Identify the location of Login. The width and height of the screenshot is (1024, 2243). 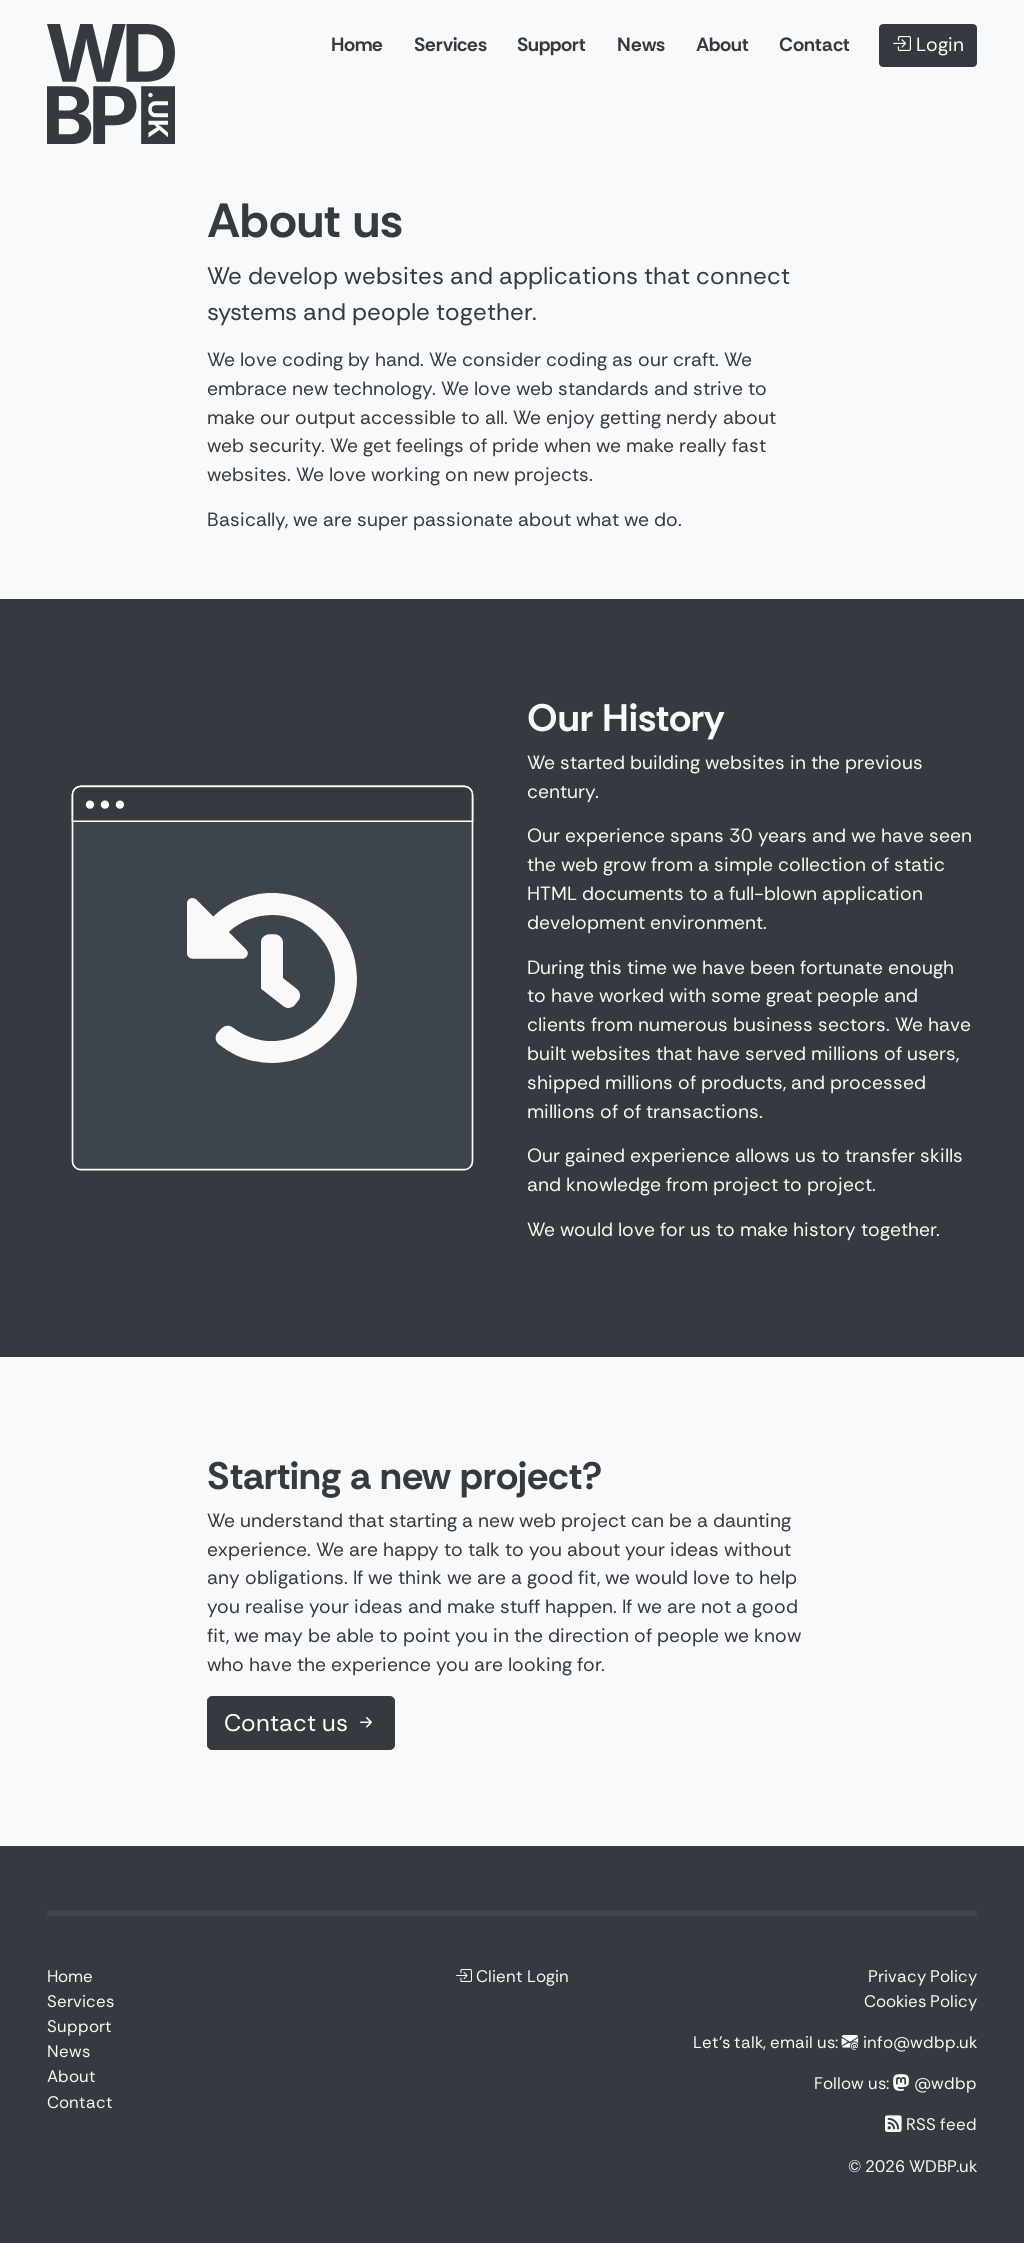
(928, 44).